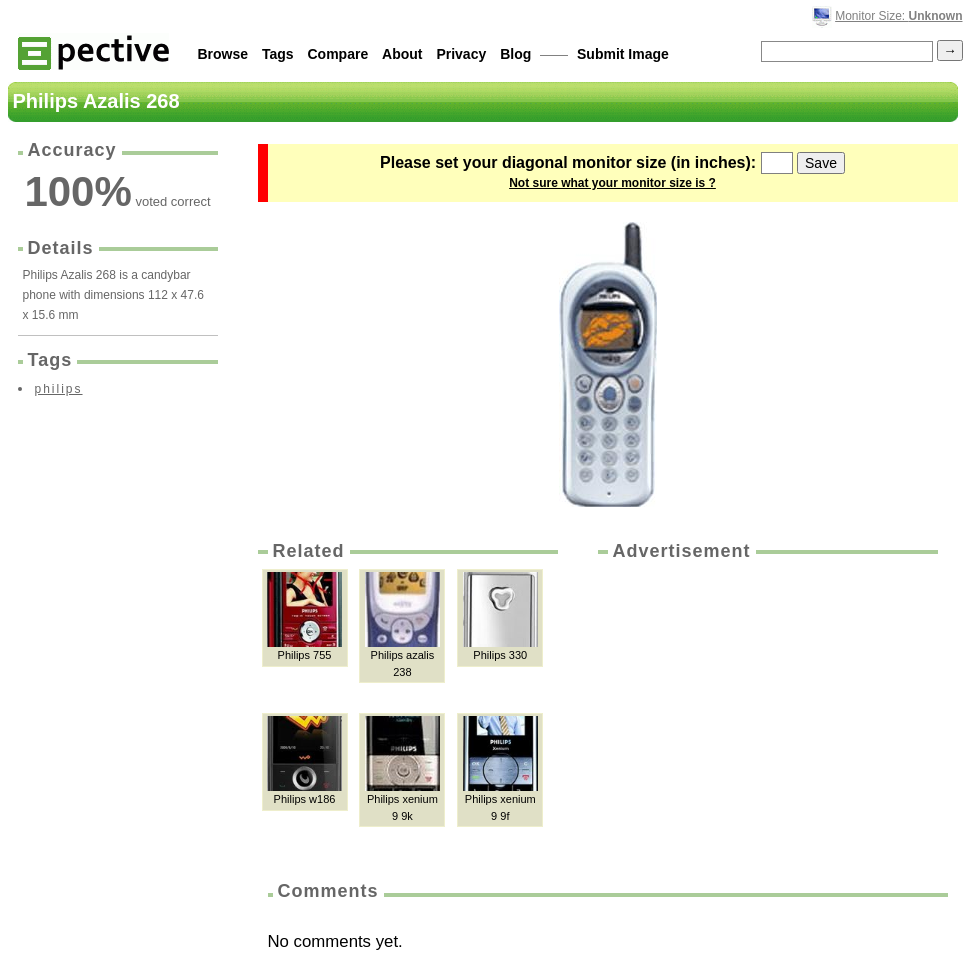 This screenshot has height=976, width=965. What do you see at coordinates (515, 54) in the screenshot?
I see `Blog` at bounding box center [515, 54].